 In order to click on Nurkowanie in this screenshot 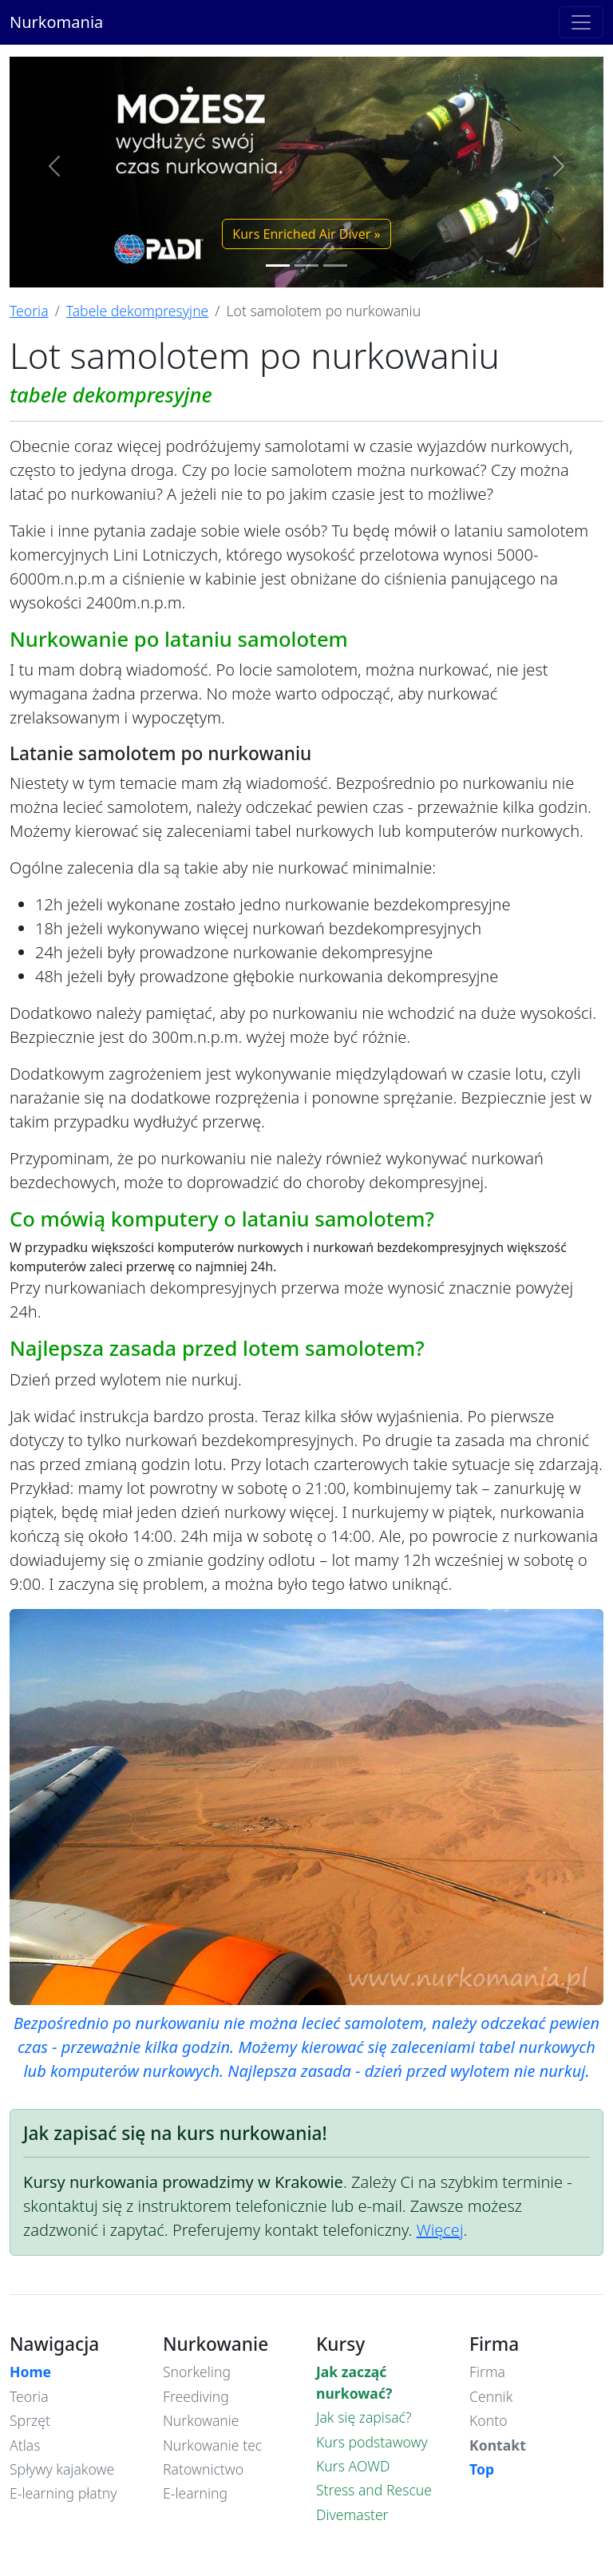, I will do `click(201, 2420)`.